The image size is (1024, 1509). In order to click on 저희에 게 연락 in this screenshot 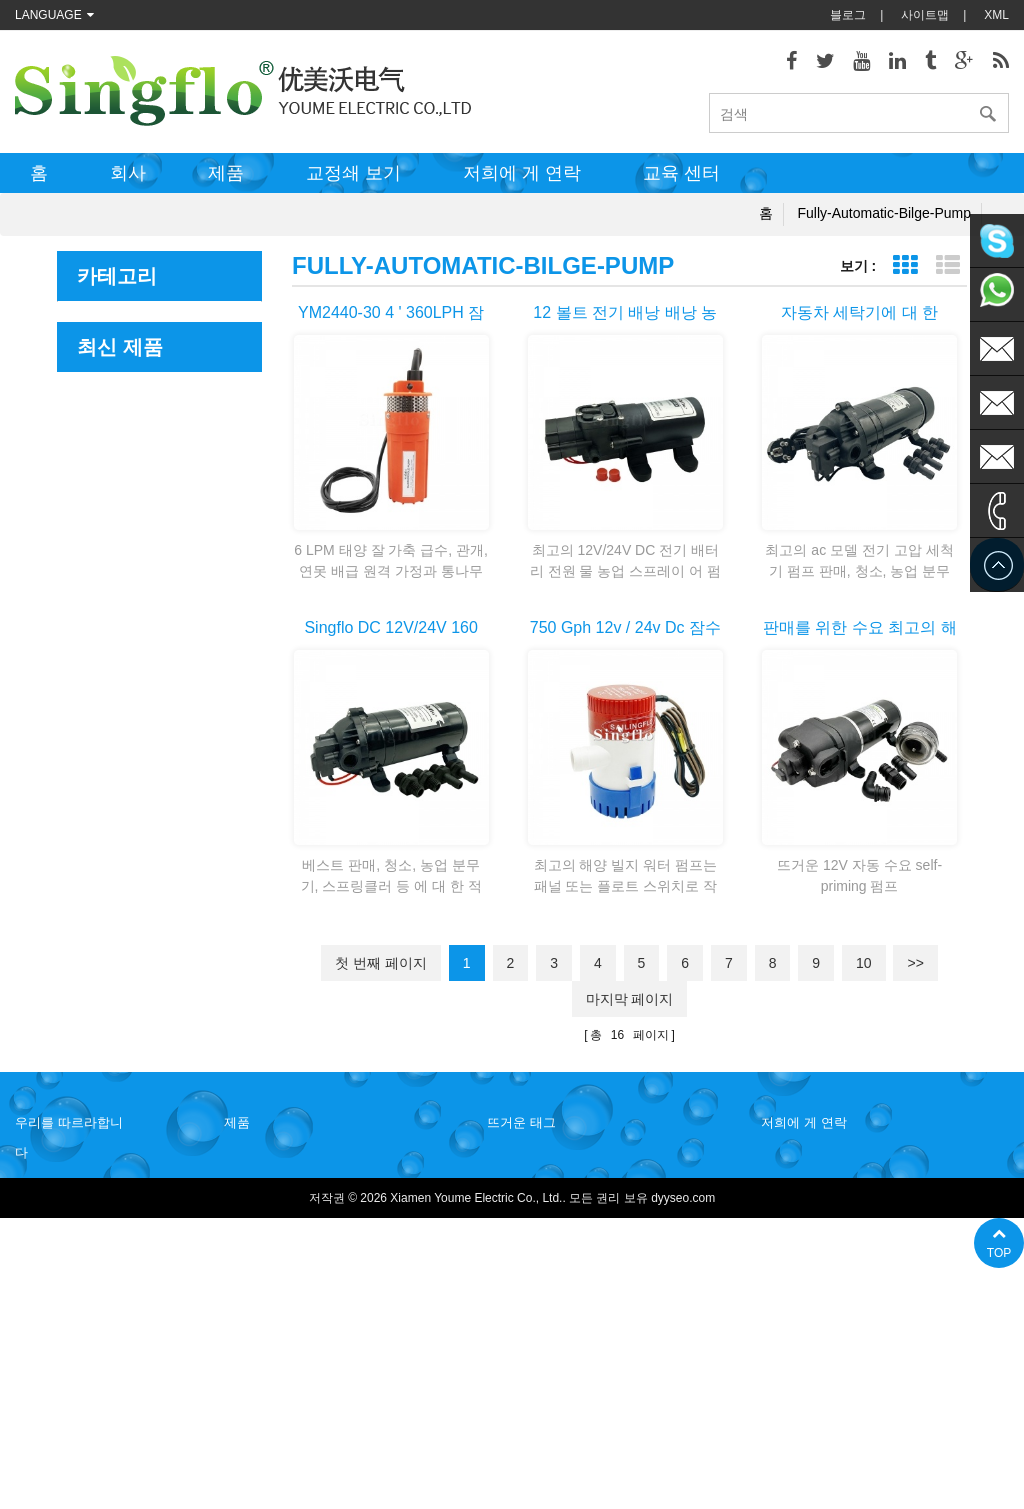, I will do `click(522, 173)`.